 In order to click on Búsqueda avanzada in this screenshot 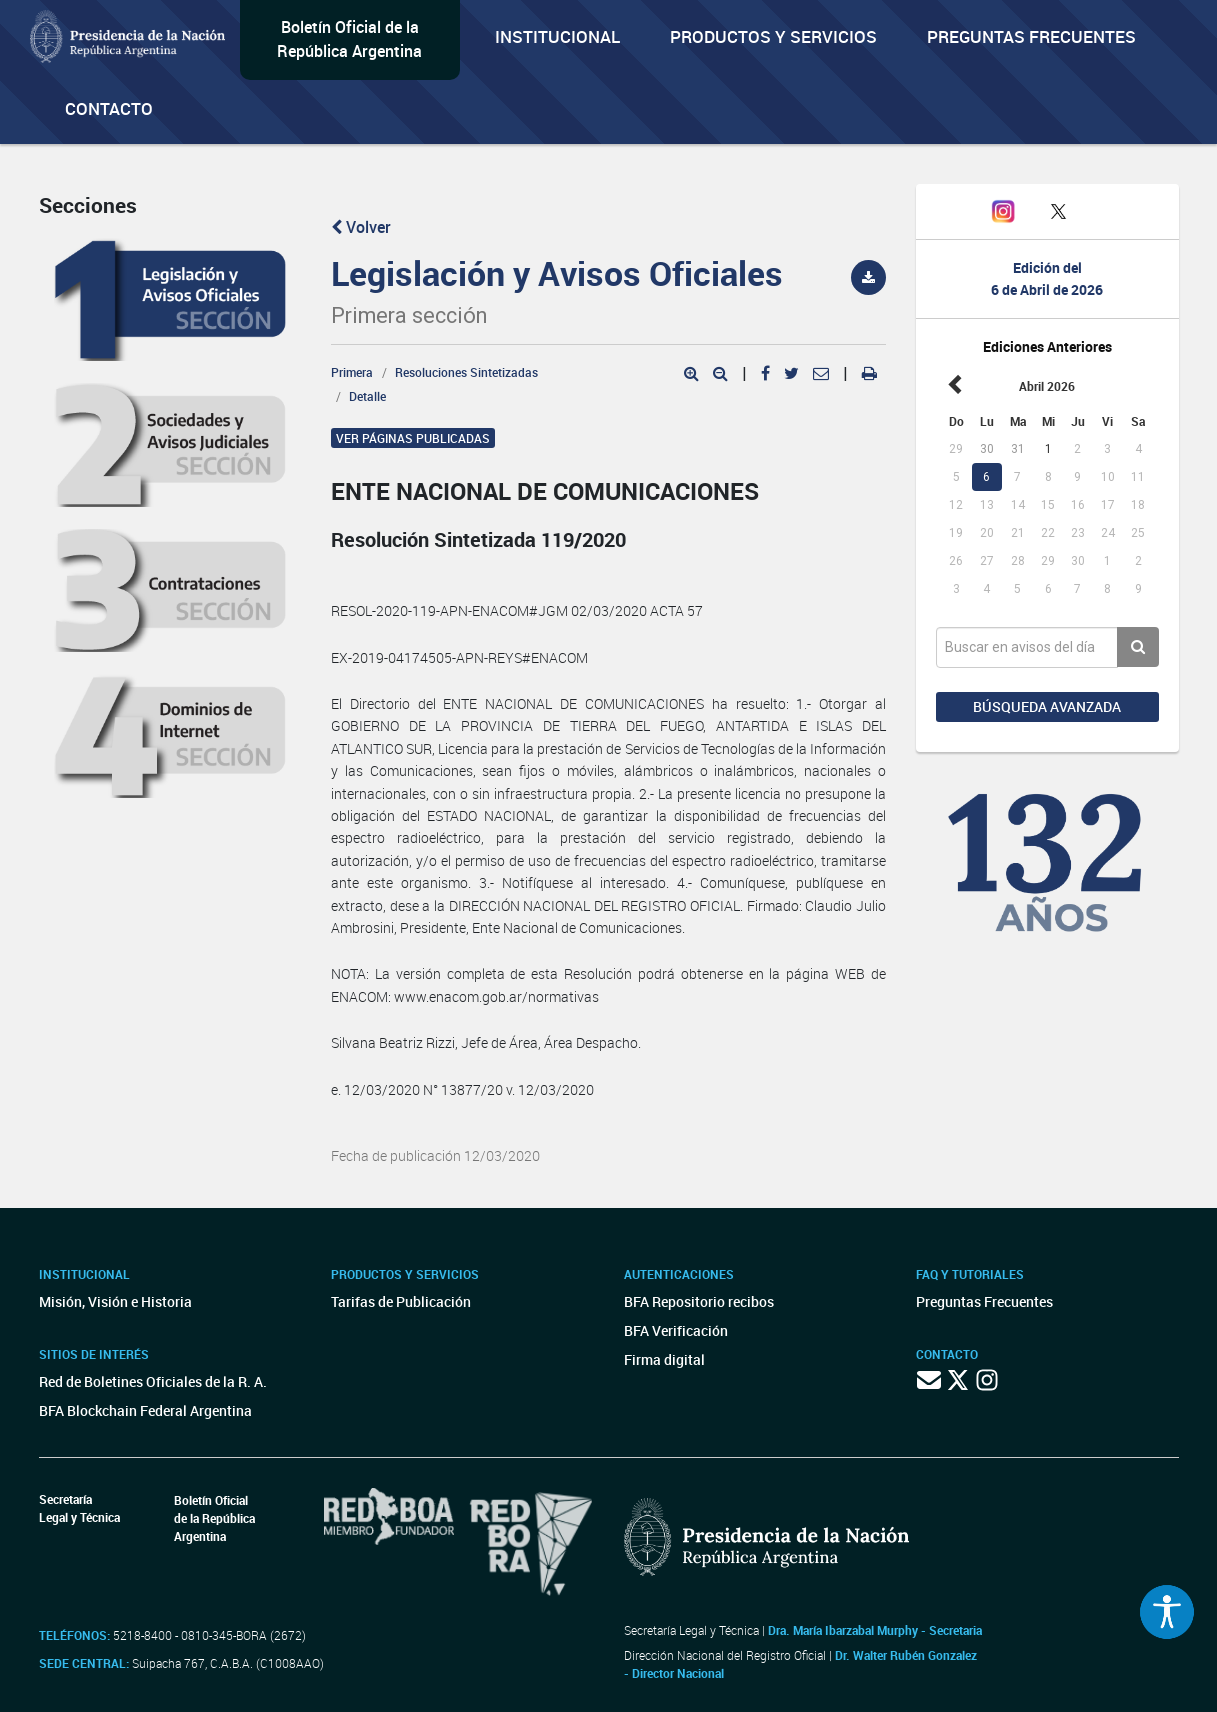, I will do `click(1047, 706)`.